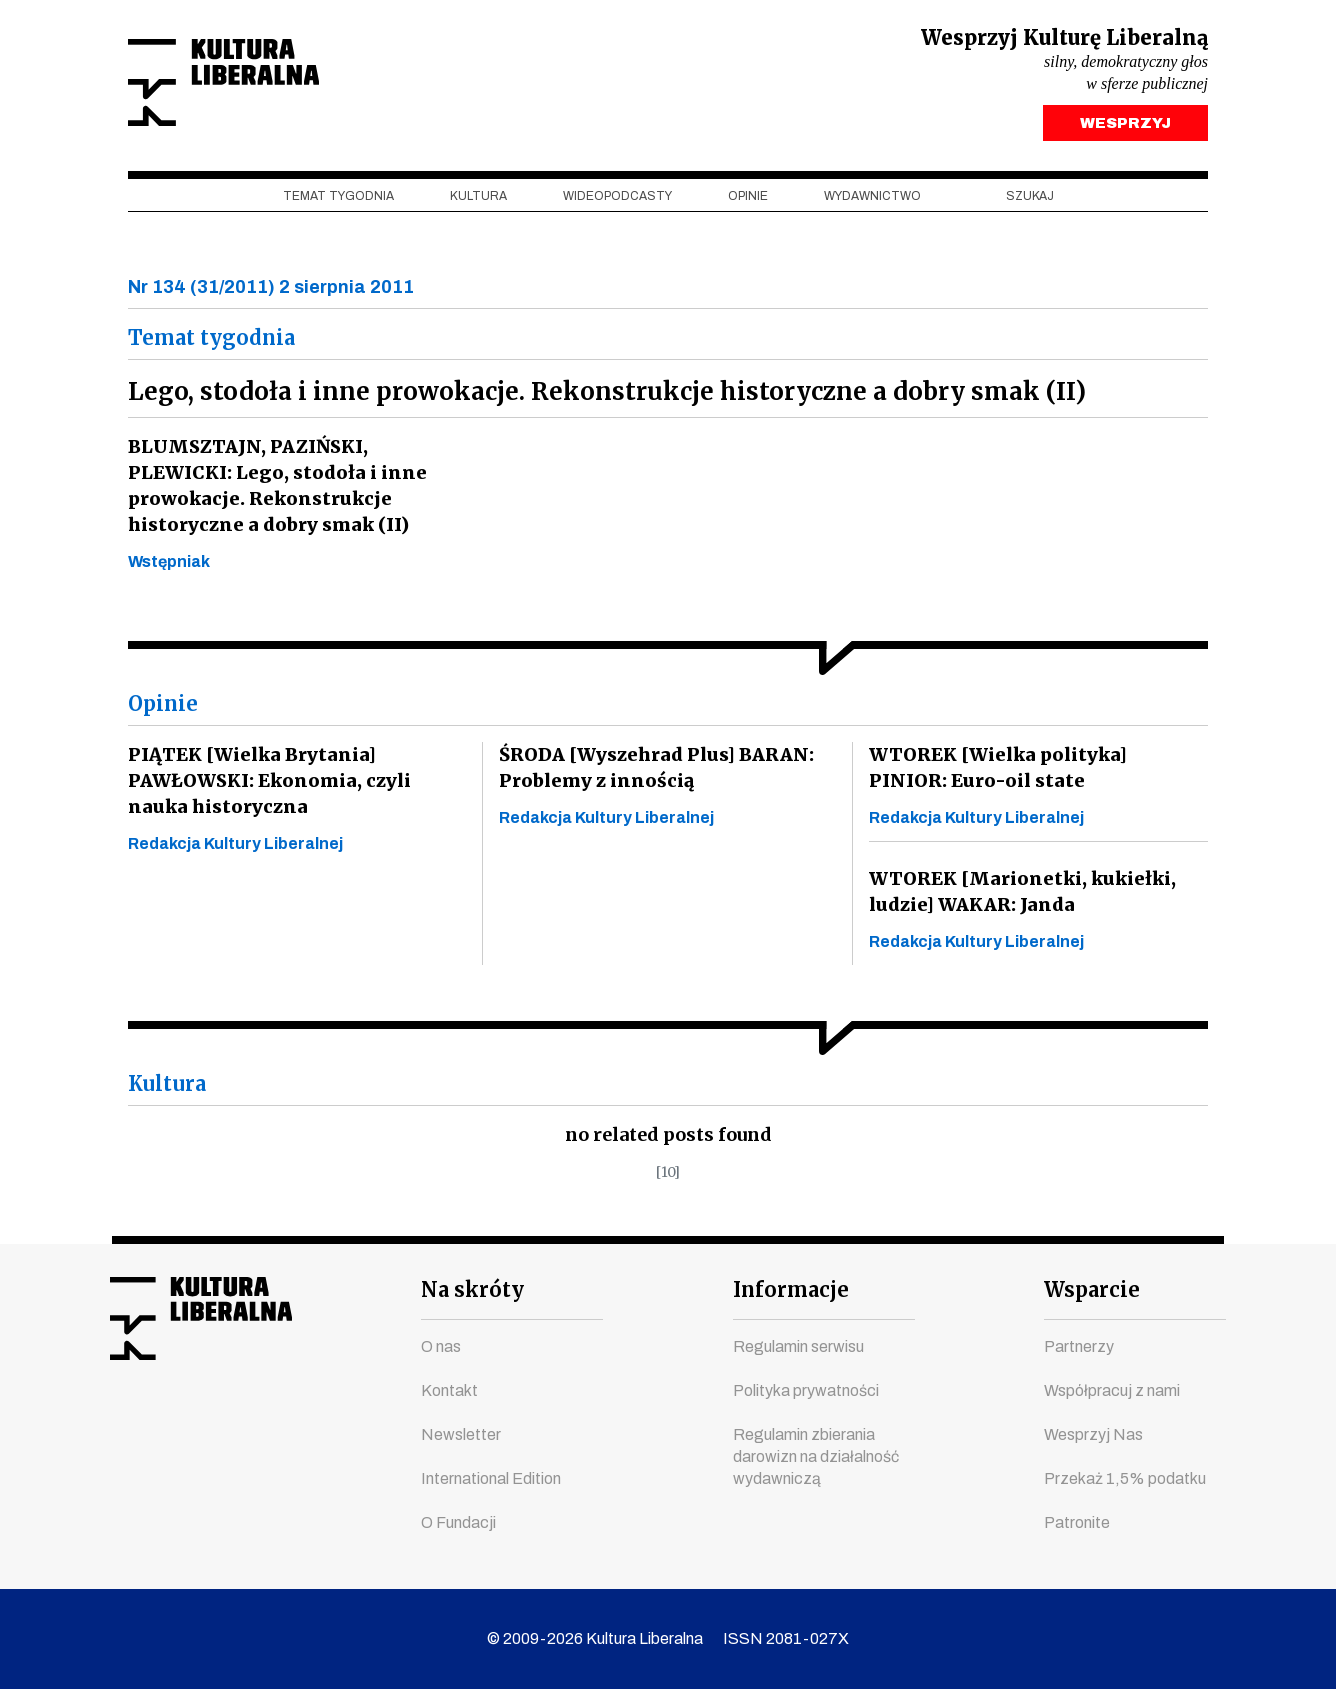 This screenshot has width=1336, height=1689. Describe the element at coordinates (199, 1423) in the screenshot. I see `instagram` at that location.